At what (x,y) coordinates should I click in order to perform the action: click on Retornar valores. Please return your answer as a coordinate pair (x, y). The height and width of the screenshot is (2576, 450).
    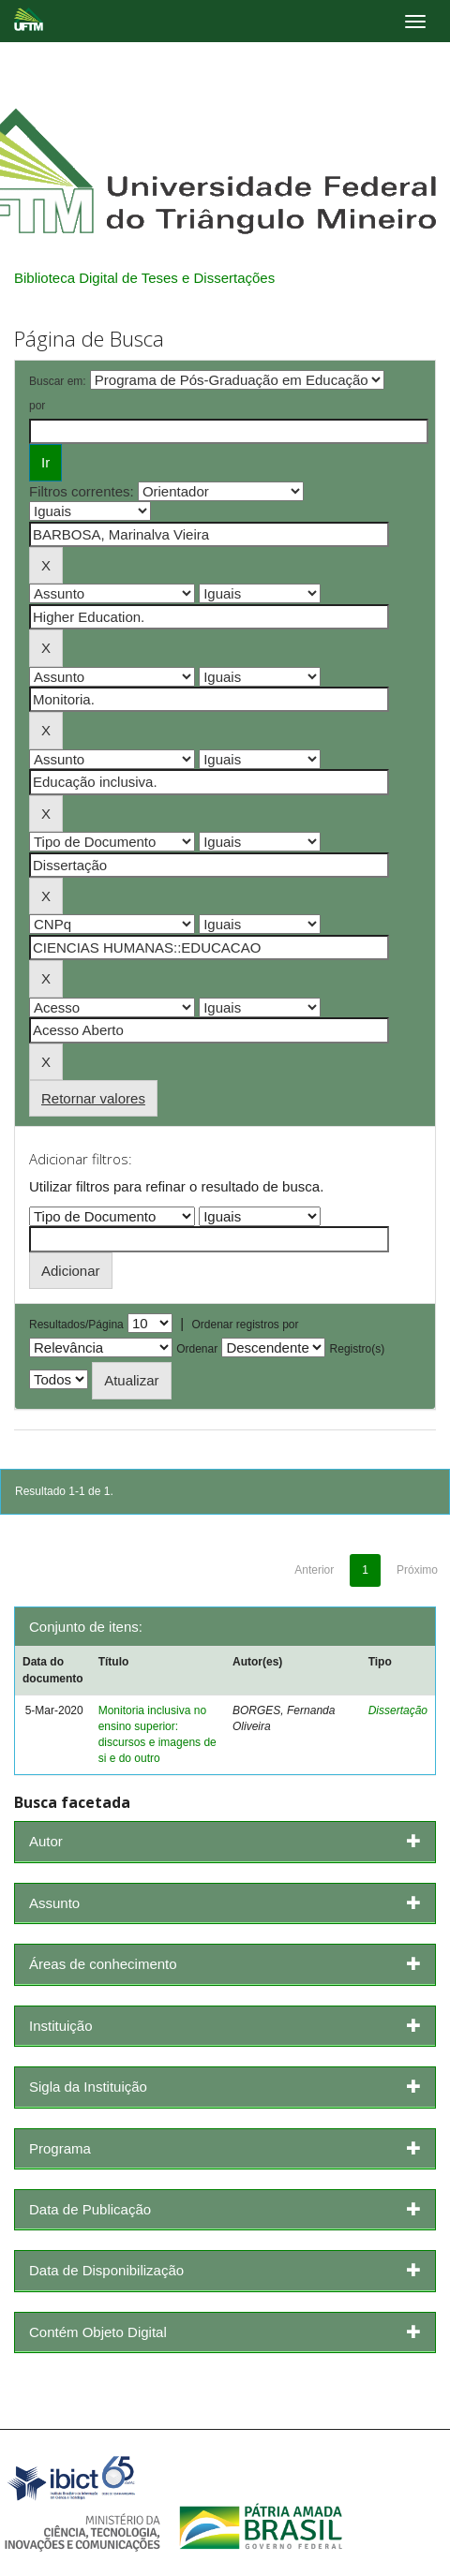
    Looking at the image, I should click on (93, 1098).